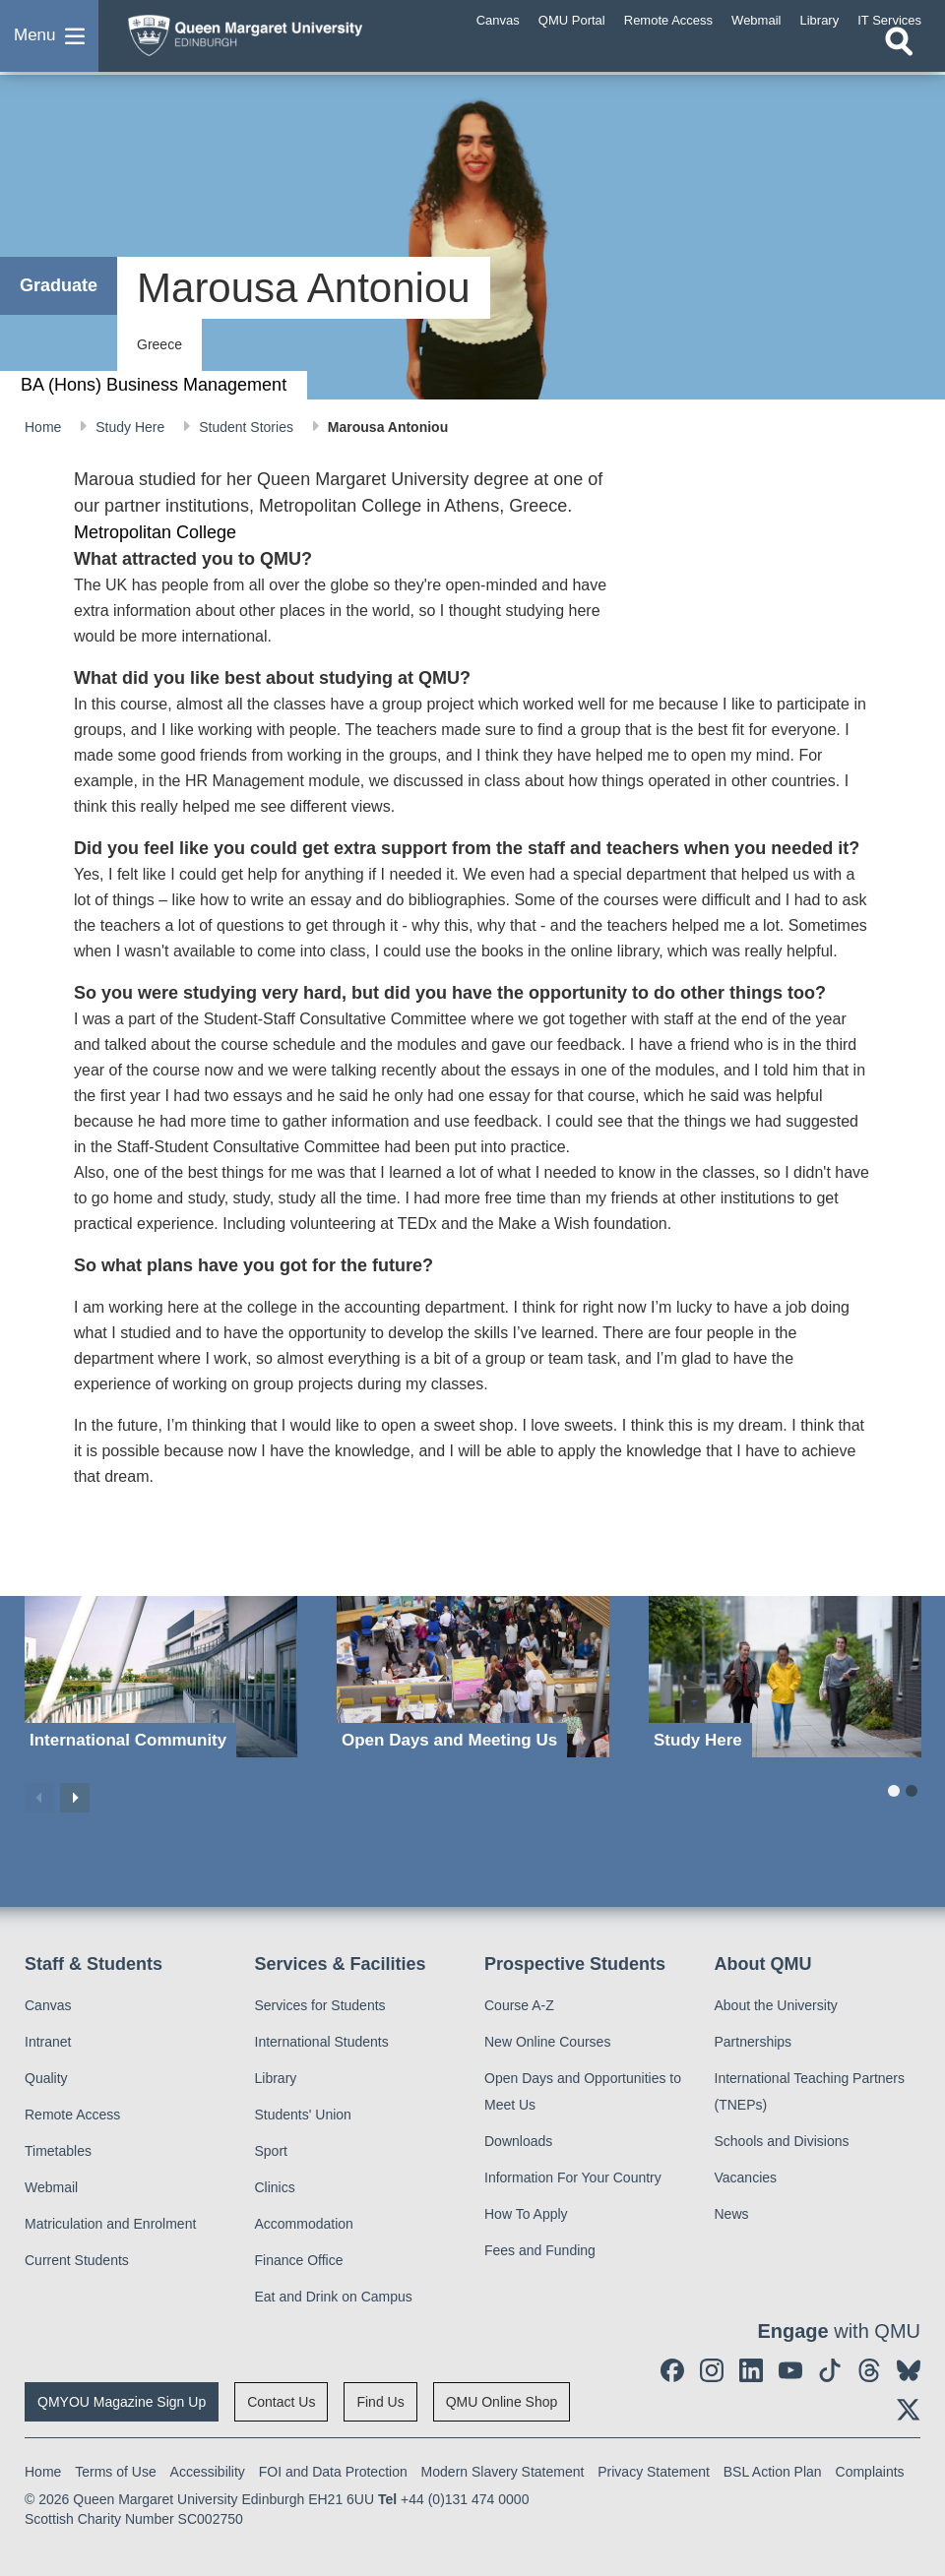  What do you see at coordinates (573, 2177) in the screenshot?
I see `Information For Your Country` at bounding box center [573, 2177].